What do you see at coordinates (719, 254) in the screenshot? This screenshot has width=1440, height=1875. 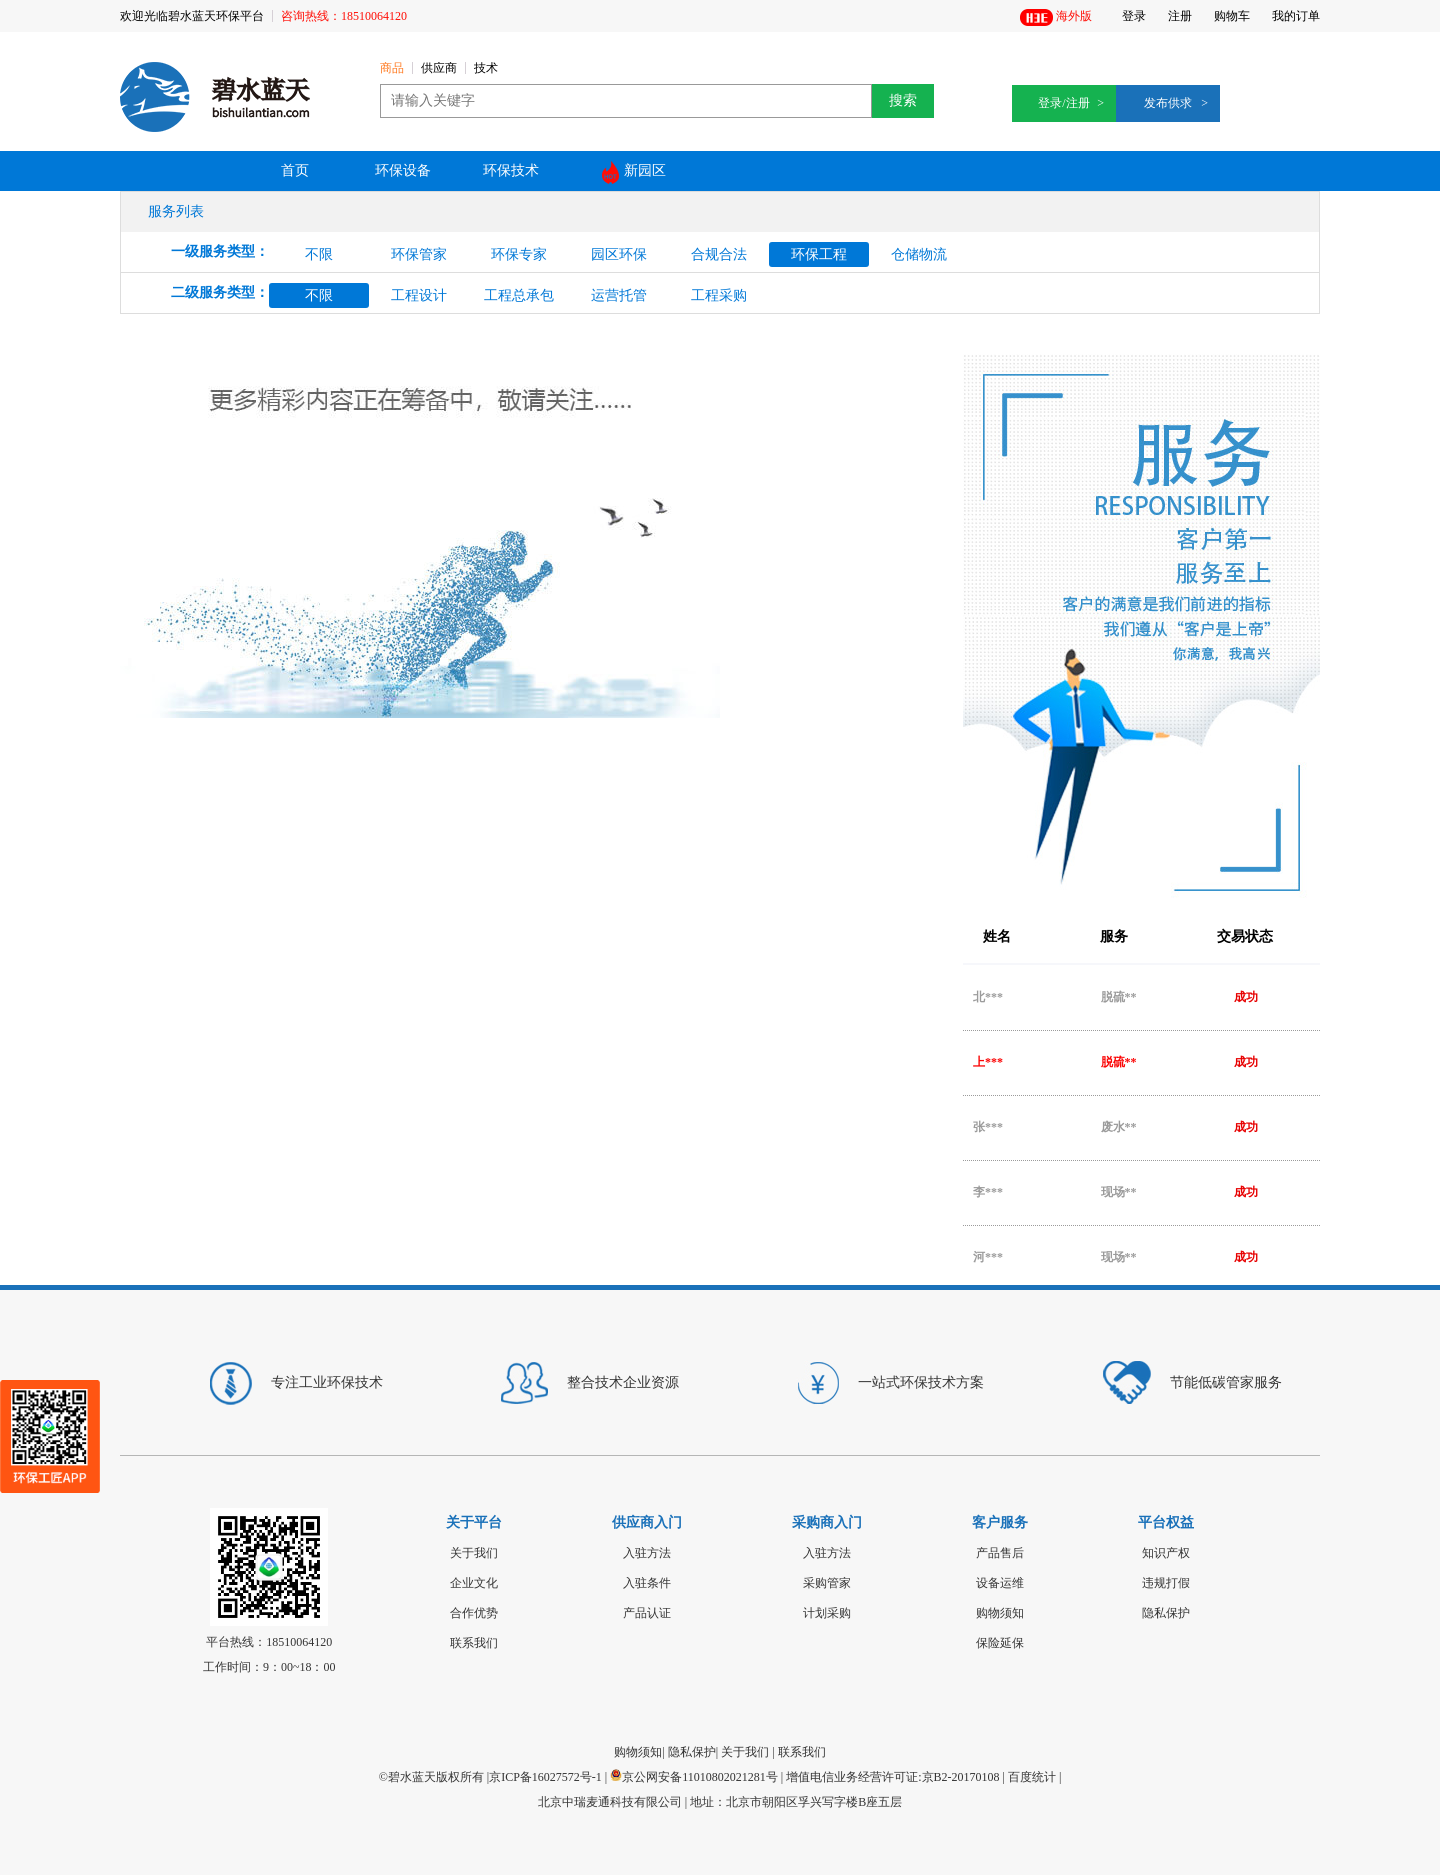 I see `合规合法` at bounding box center [719, 254].